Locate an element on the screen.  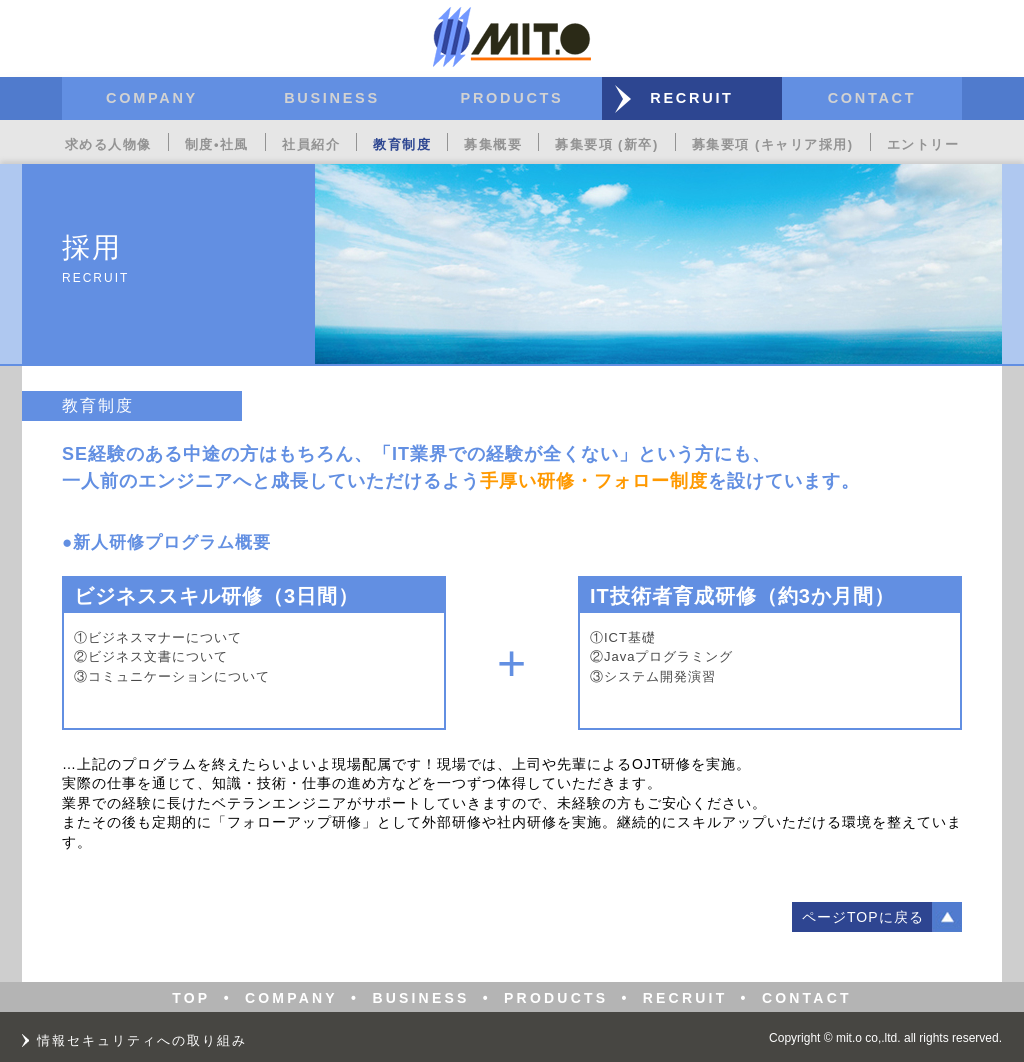
COMPANY is located at coordinates (152, 98).